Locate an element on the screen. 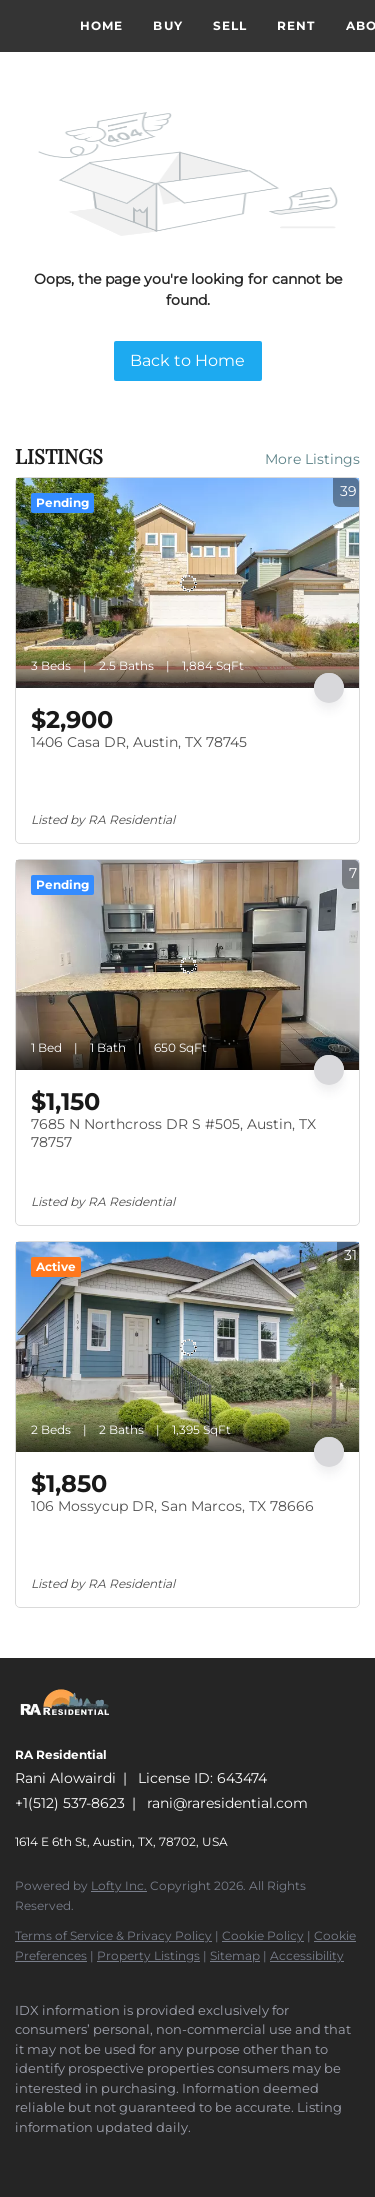 This screenshot has height=2197, width=375. Buy [button] is located at coordinates (167, 25).